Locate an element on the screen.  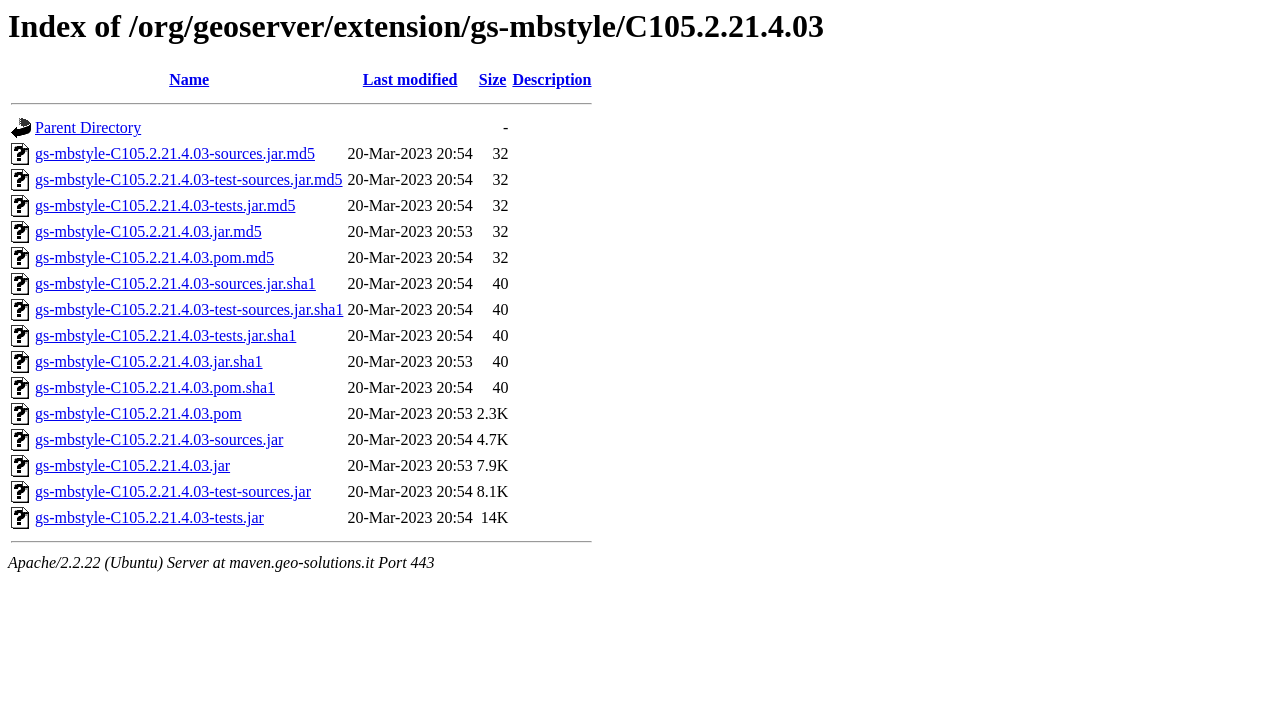
gs-mbstyle-C105.2.21.4.03-sources.jar.md5 is located at coordinates (175, 153).